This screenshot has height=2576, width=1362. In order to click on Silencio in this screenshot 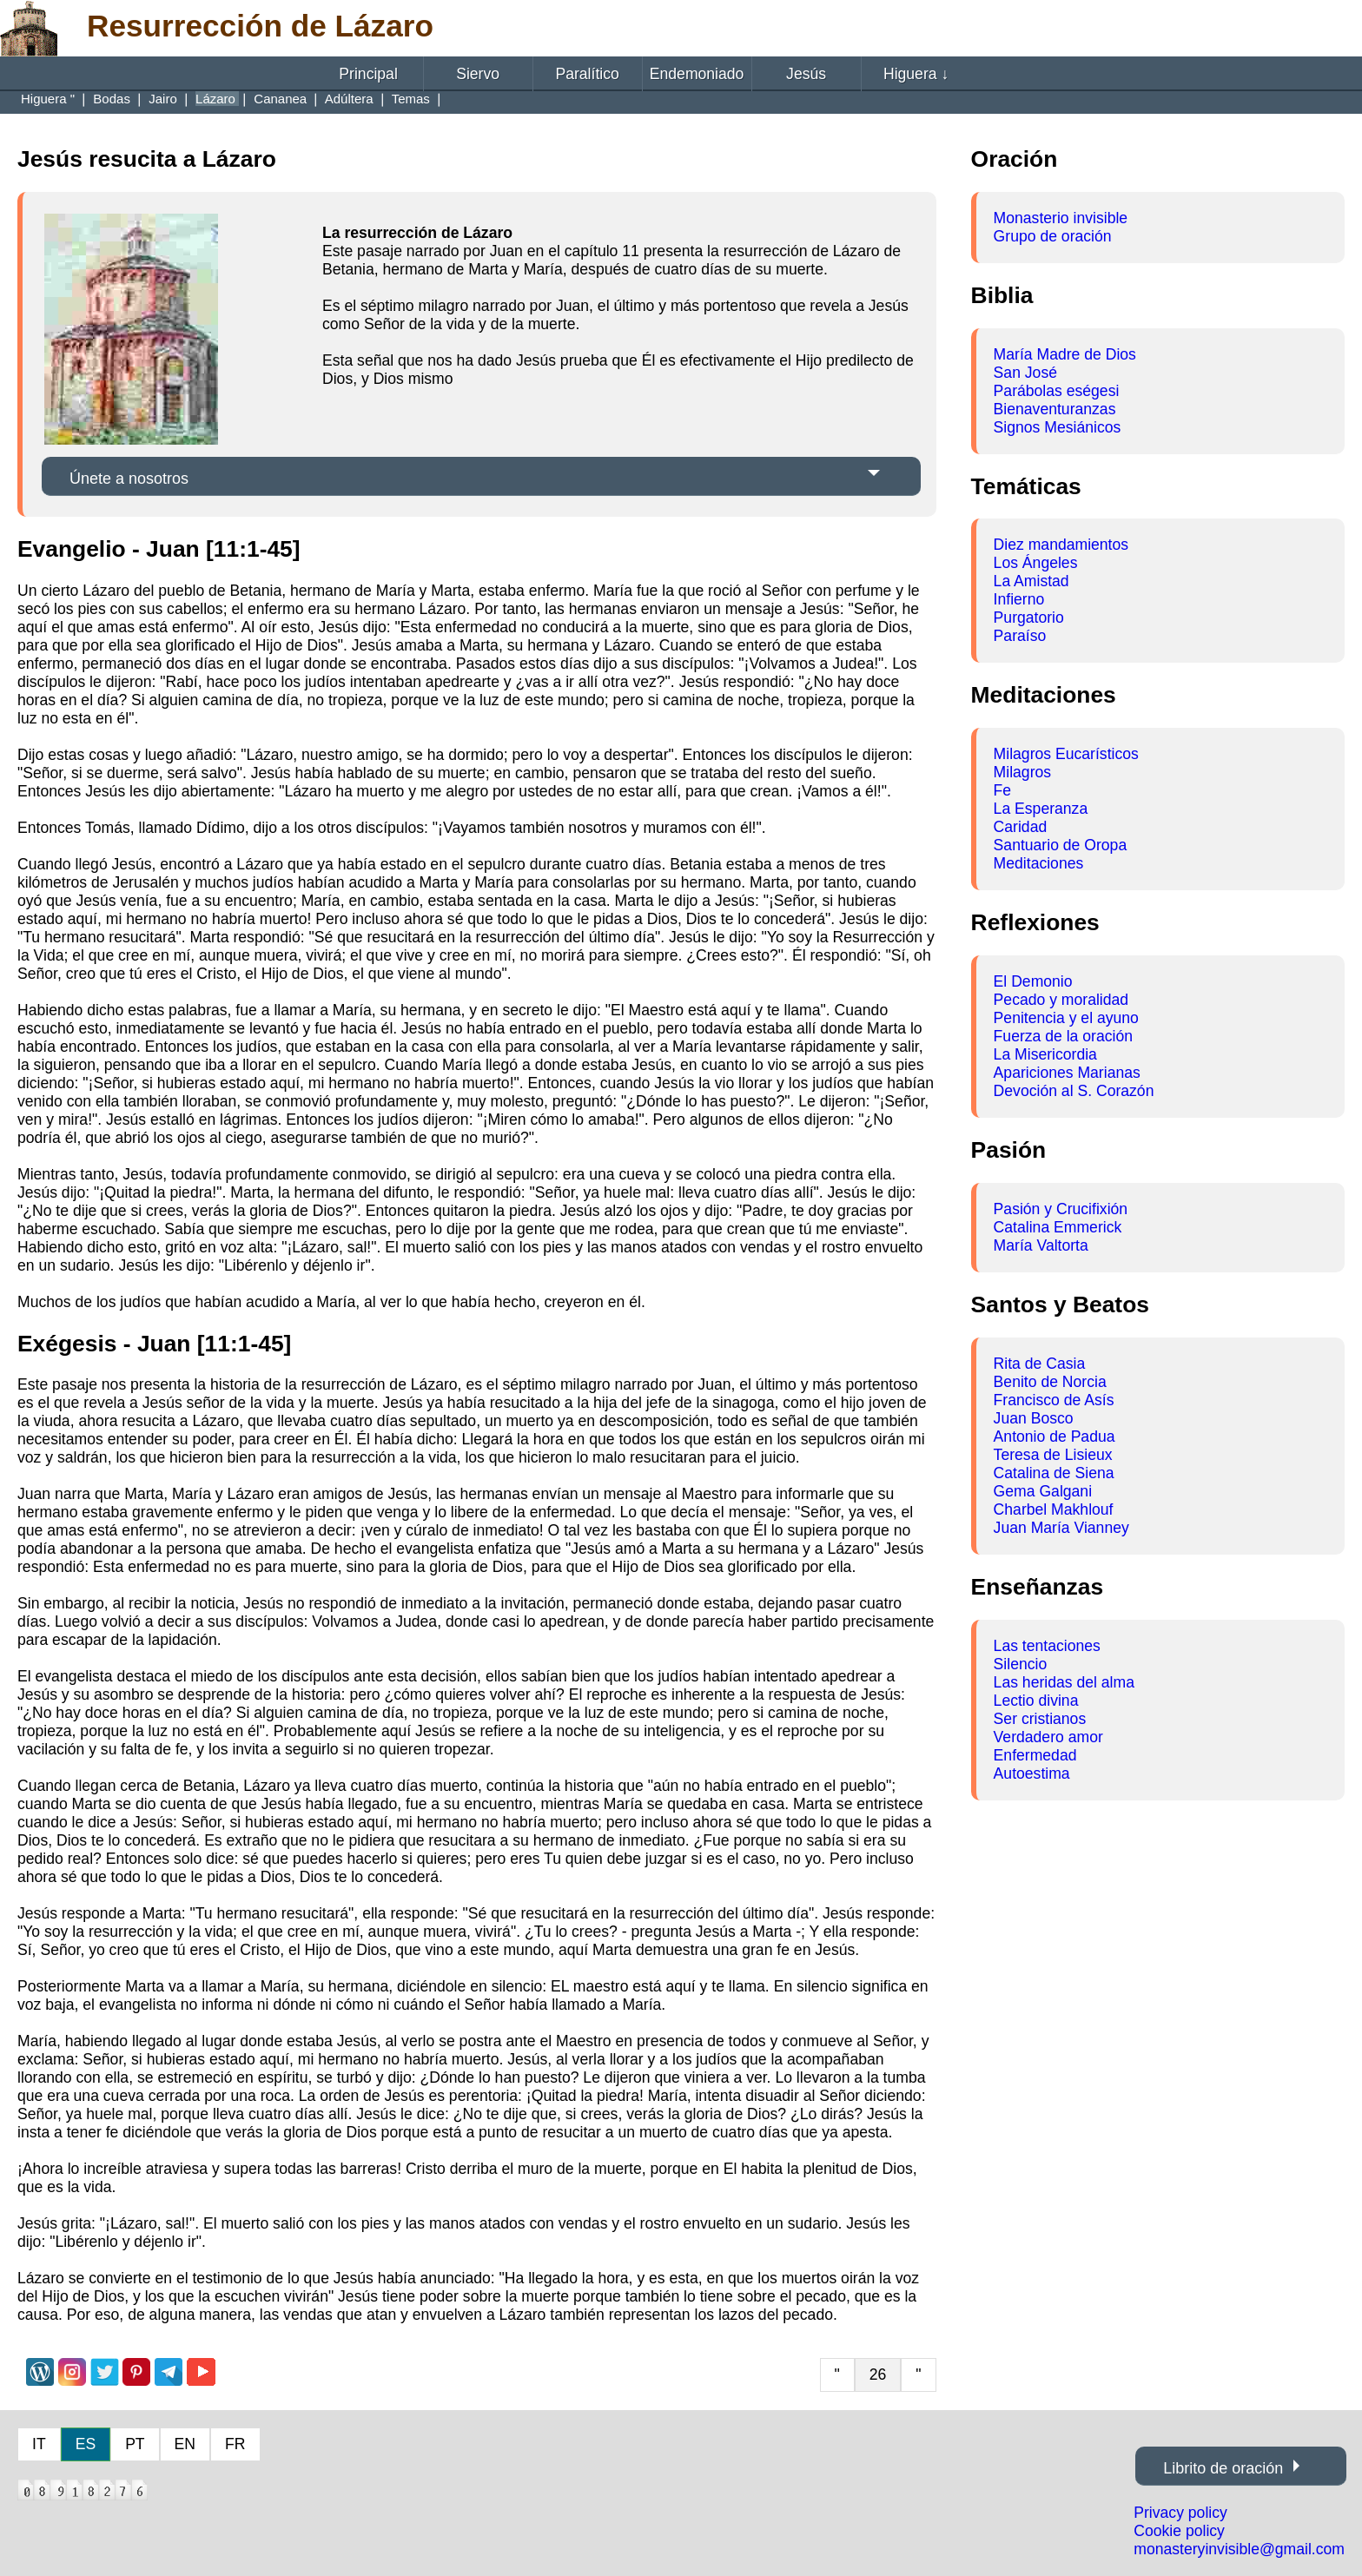, I will do `click(1021, 1664)`.